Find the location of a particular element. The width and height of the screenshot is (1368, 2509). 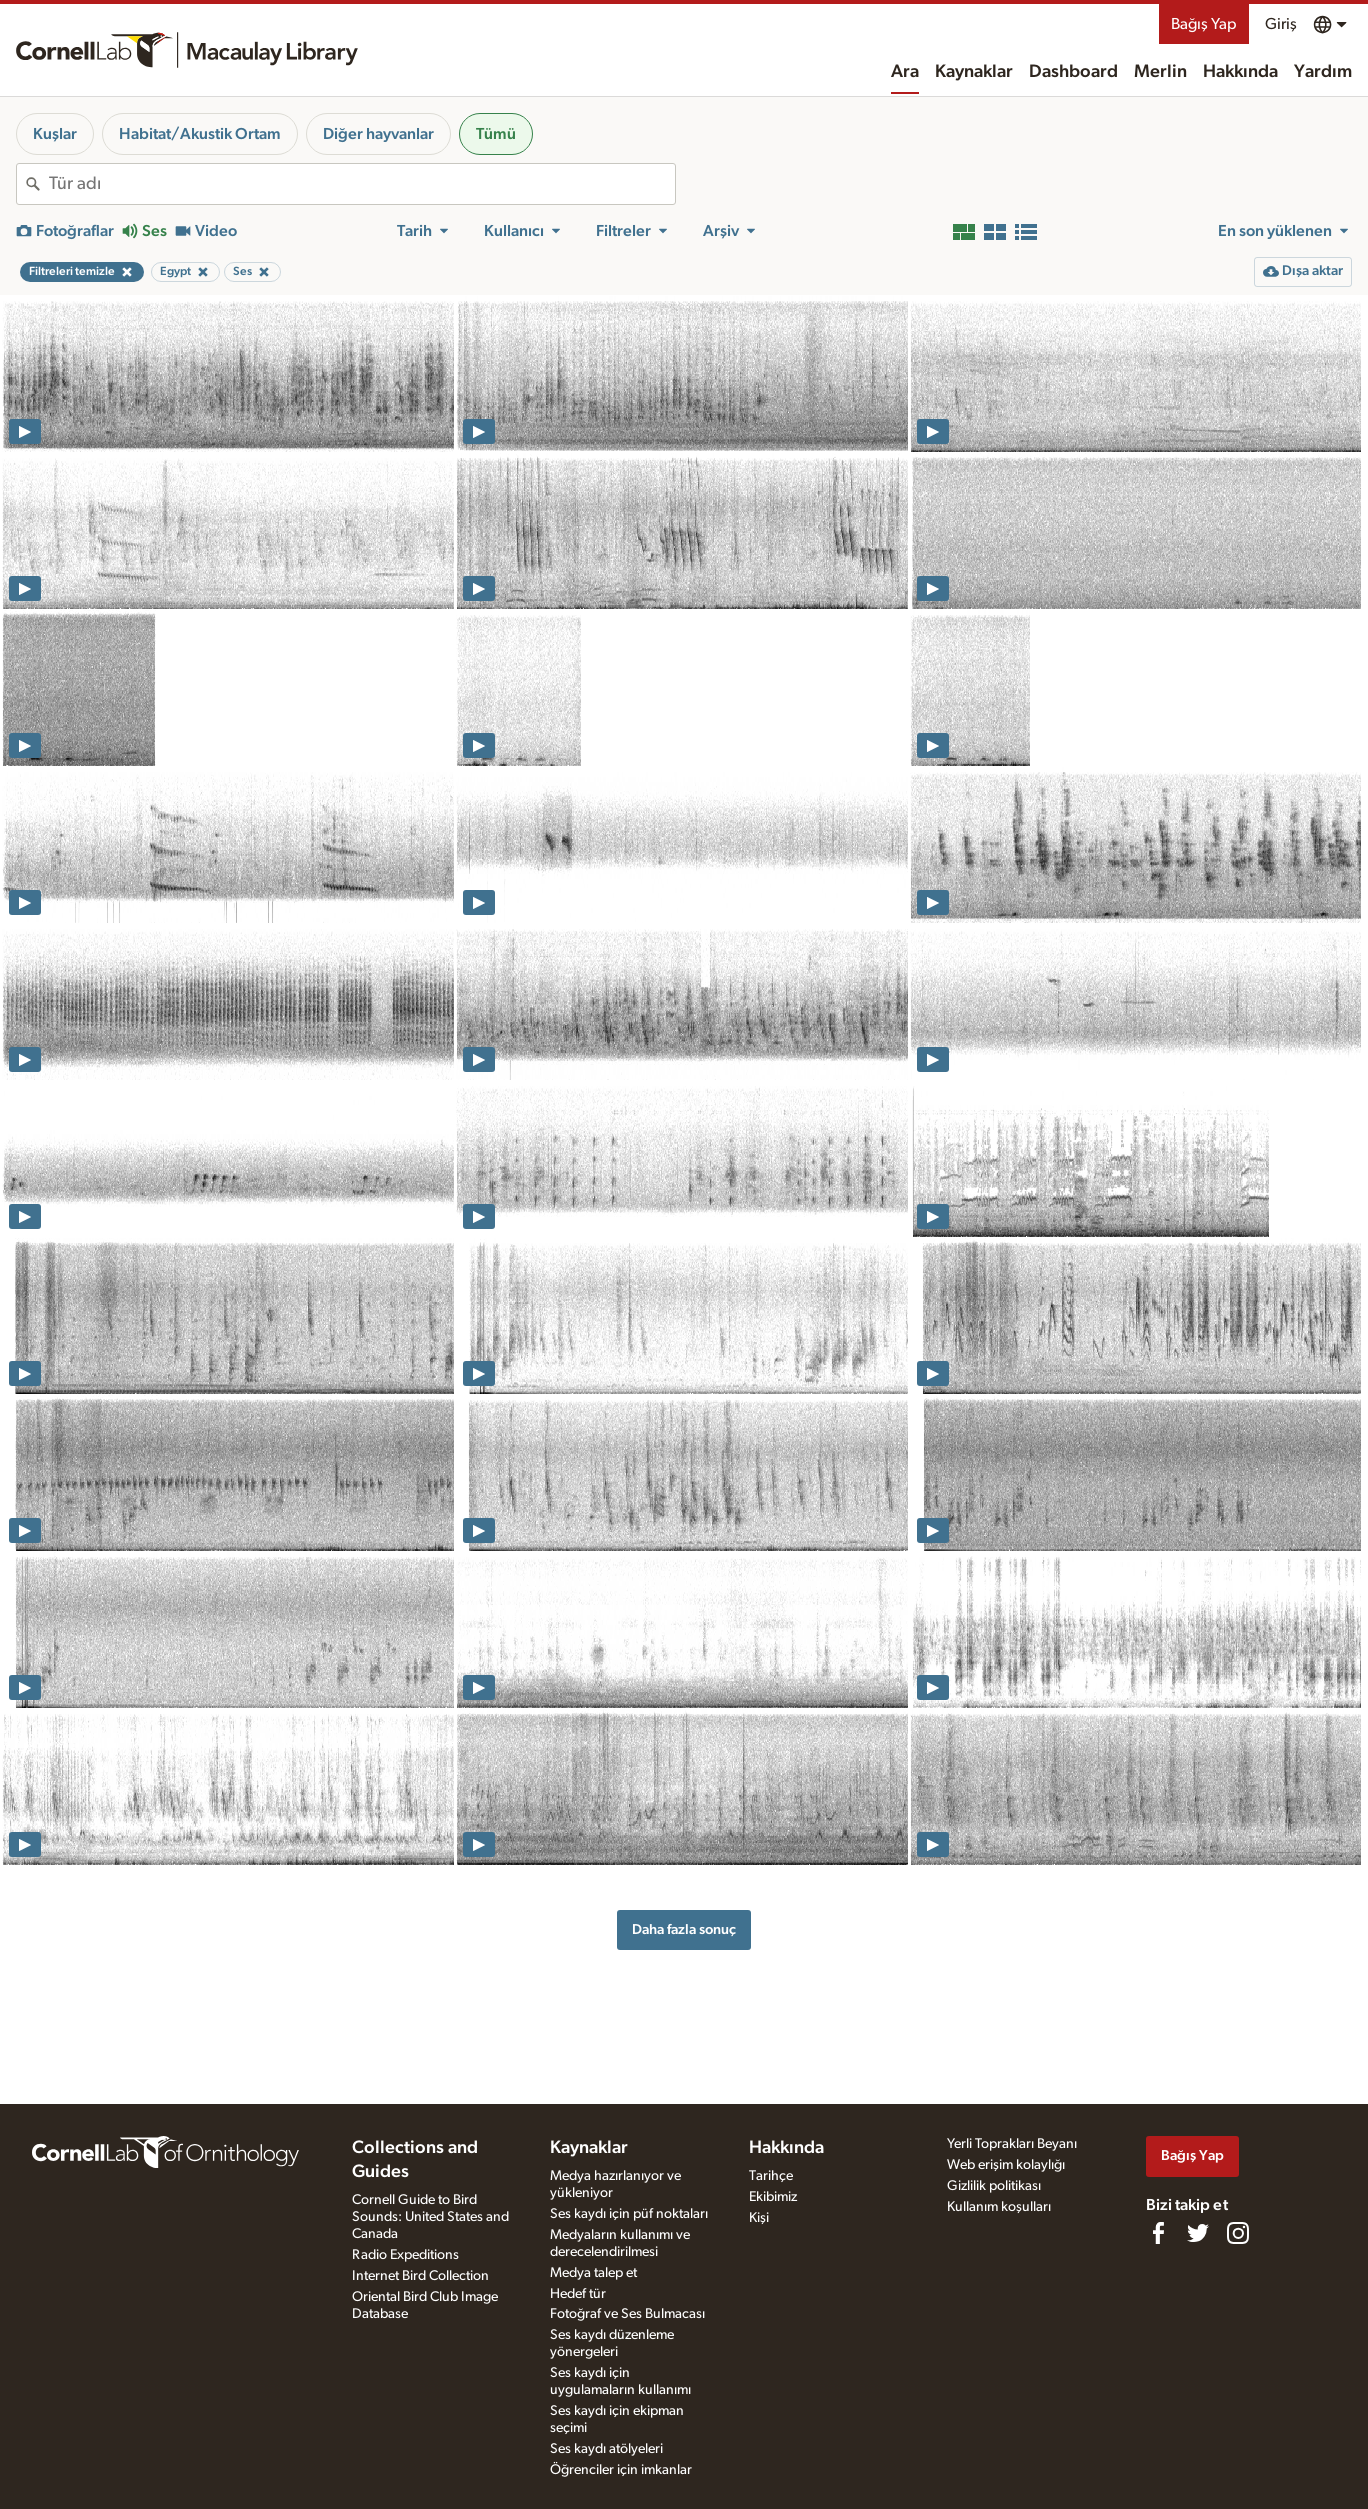

Ekibimiz is located at coordinates (773, 2197).